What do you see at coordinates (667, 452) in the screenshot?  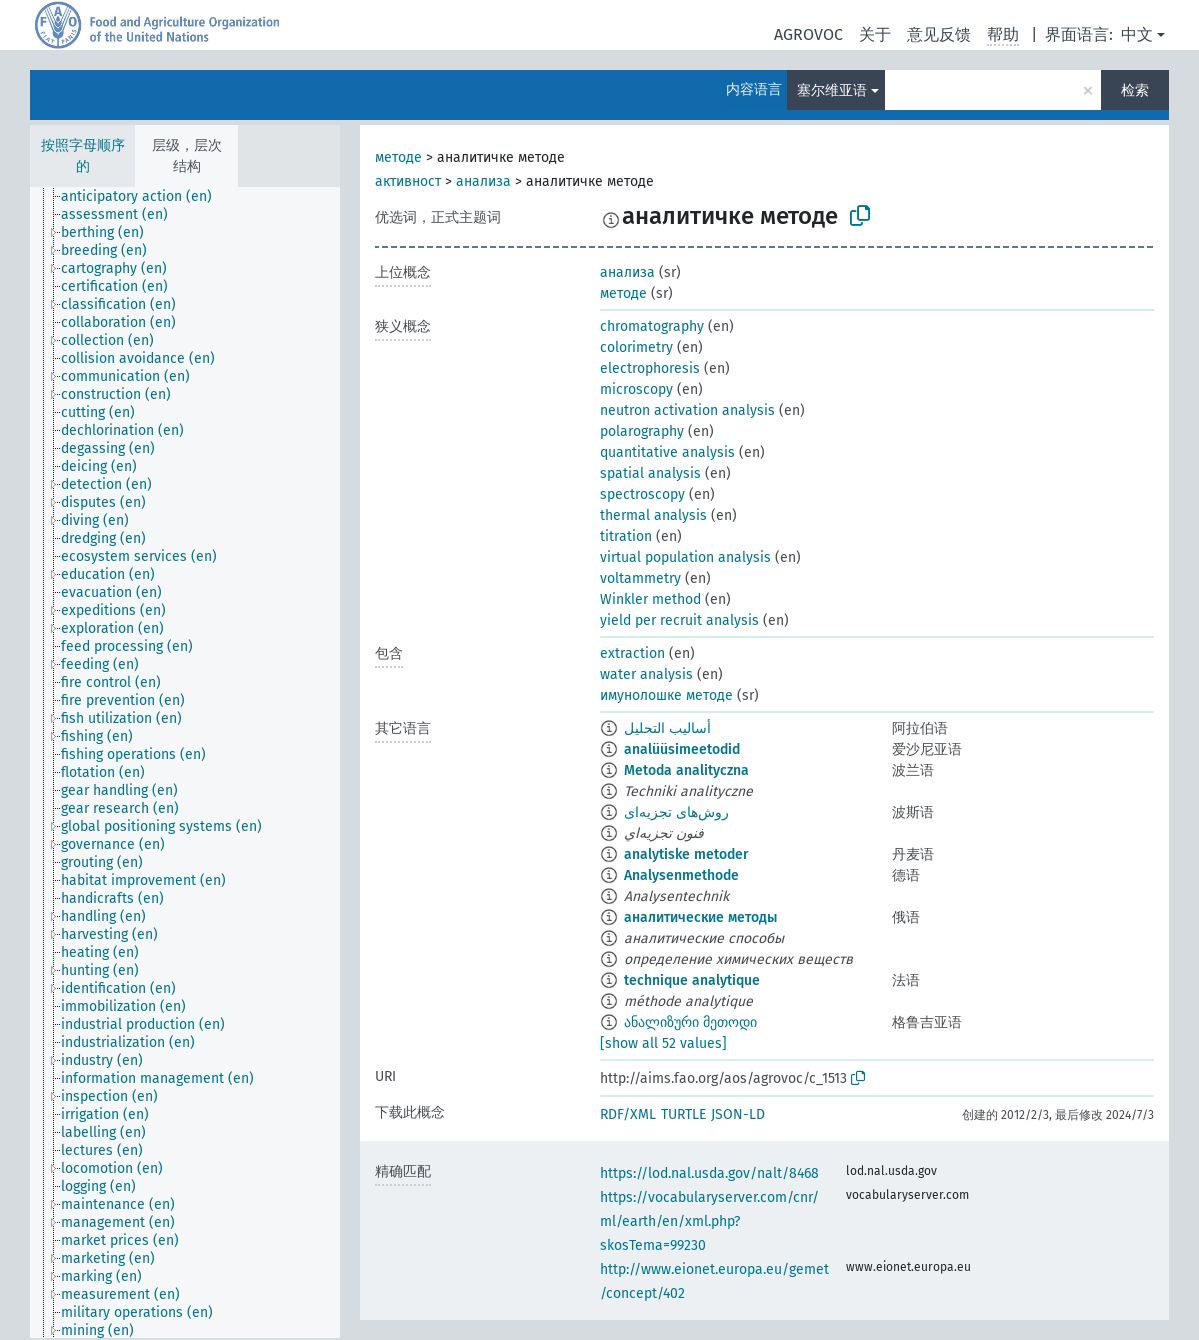 I see `quantitative analysis` at bounding box center [667, 452].